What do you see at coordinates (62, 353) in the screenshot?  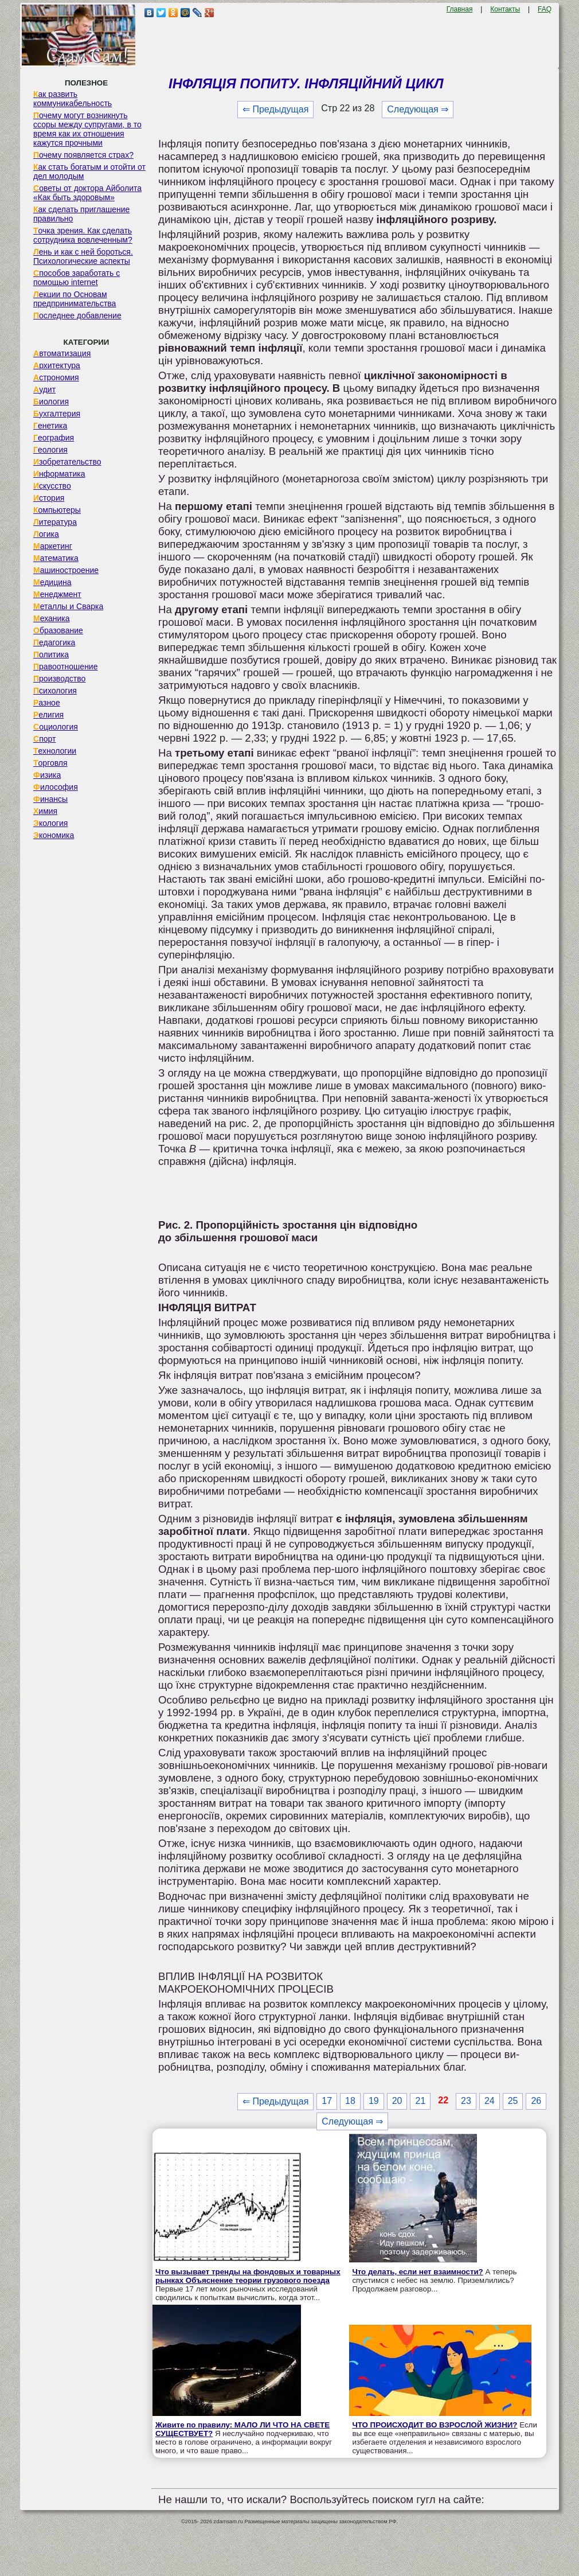 I see `Автоматизация` at bounding box center [62, 353].